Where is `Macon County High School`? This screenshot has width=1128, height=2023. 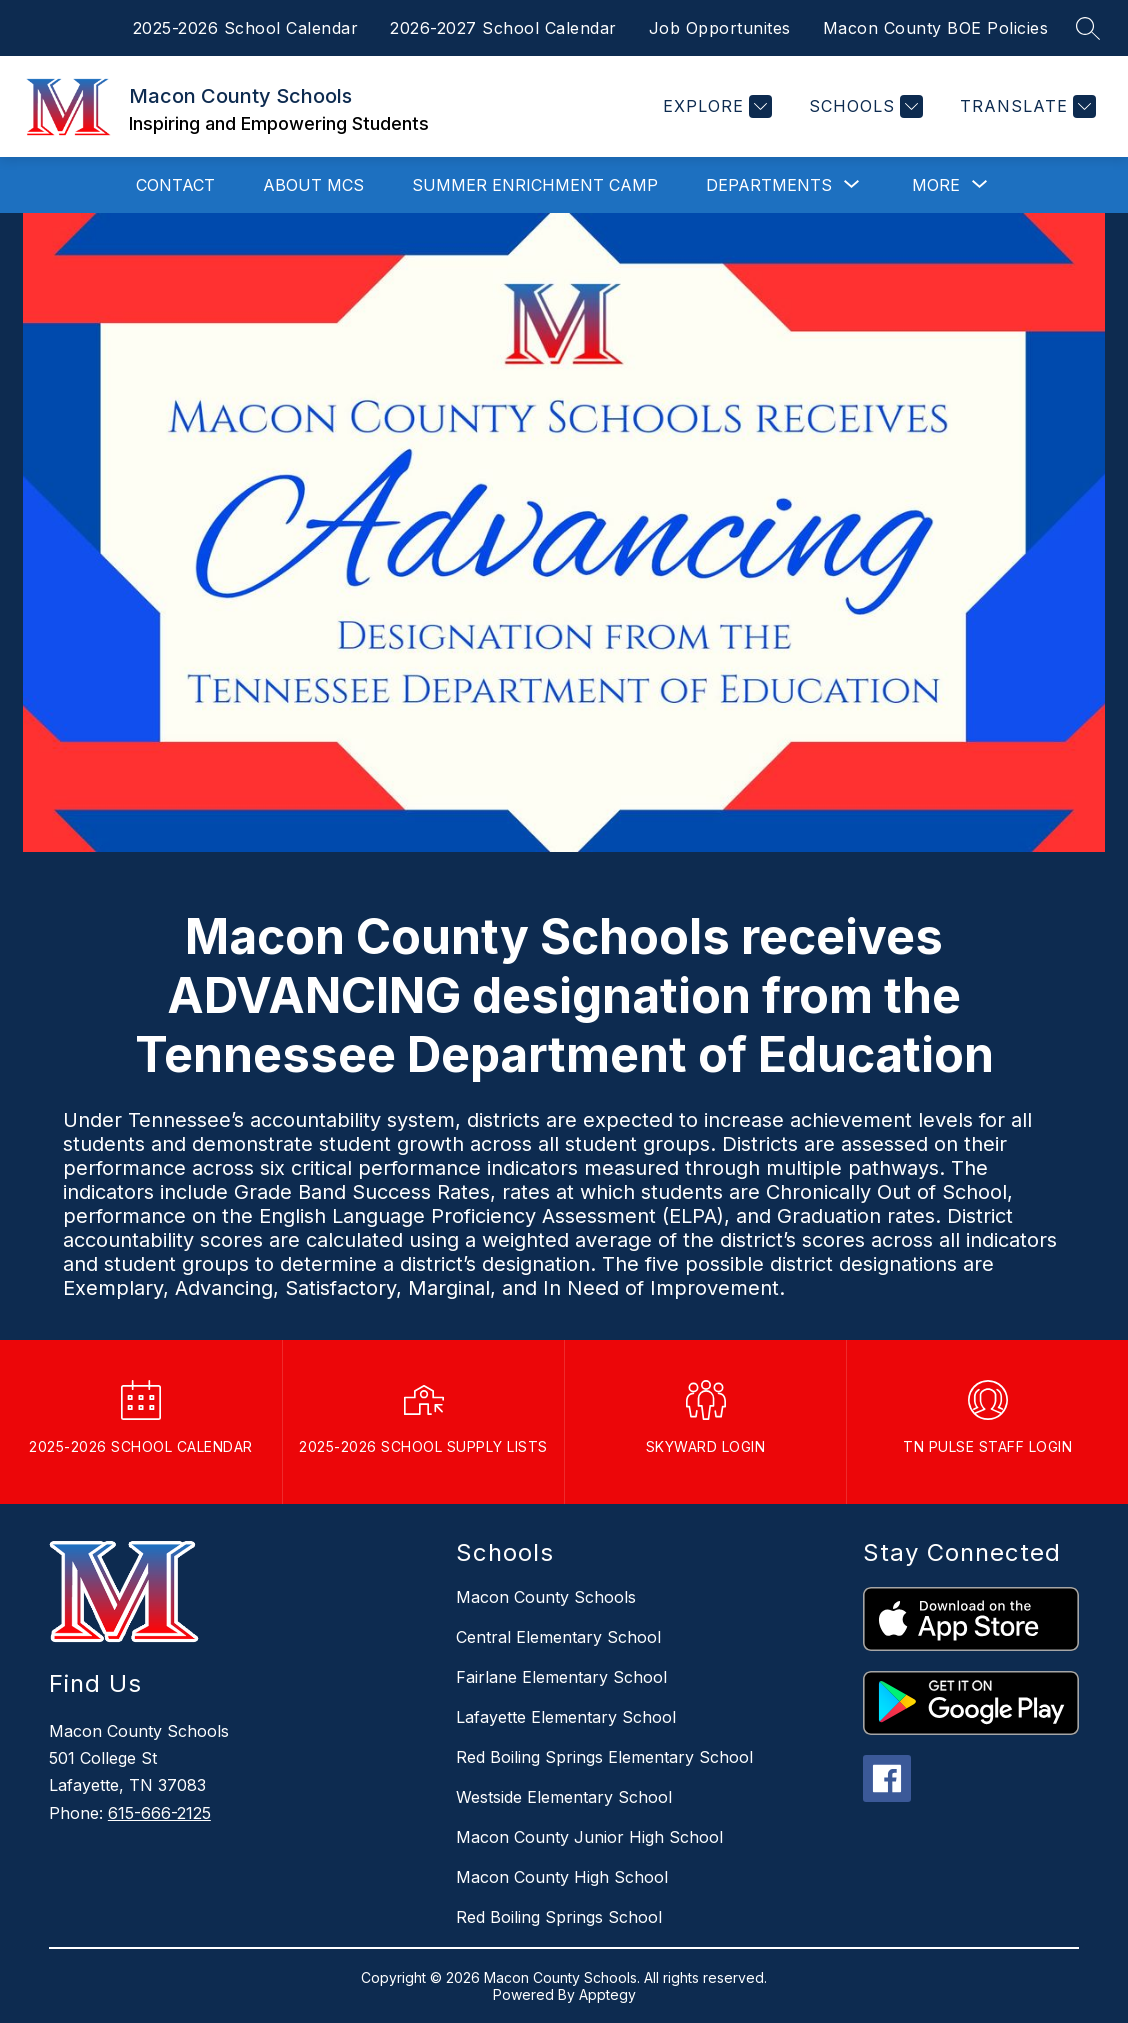
Macon County High School is located at coordinates (562, 1877).